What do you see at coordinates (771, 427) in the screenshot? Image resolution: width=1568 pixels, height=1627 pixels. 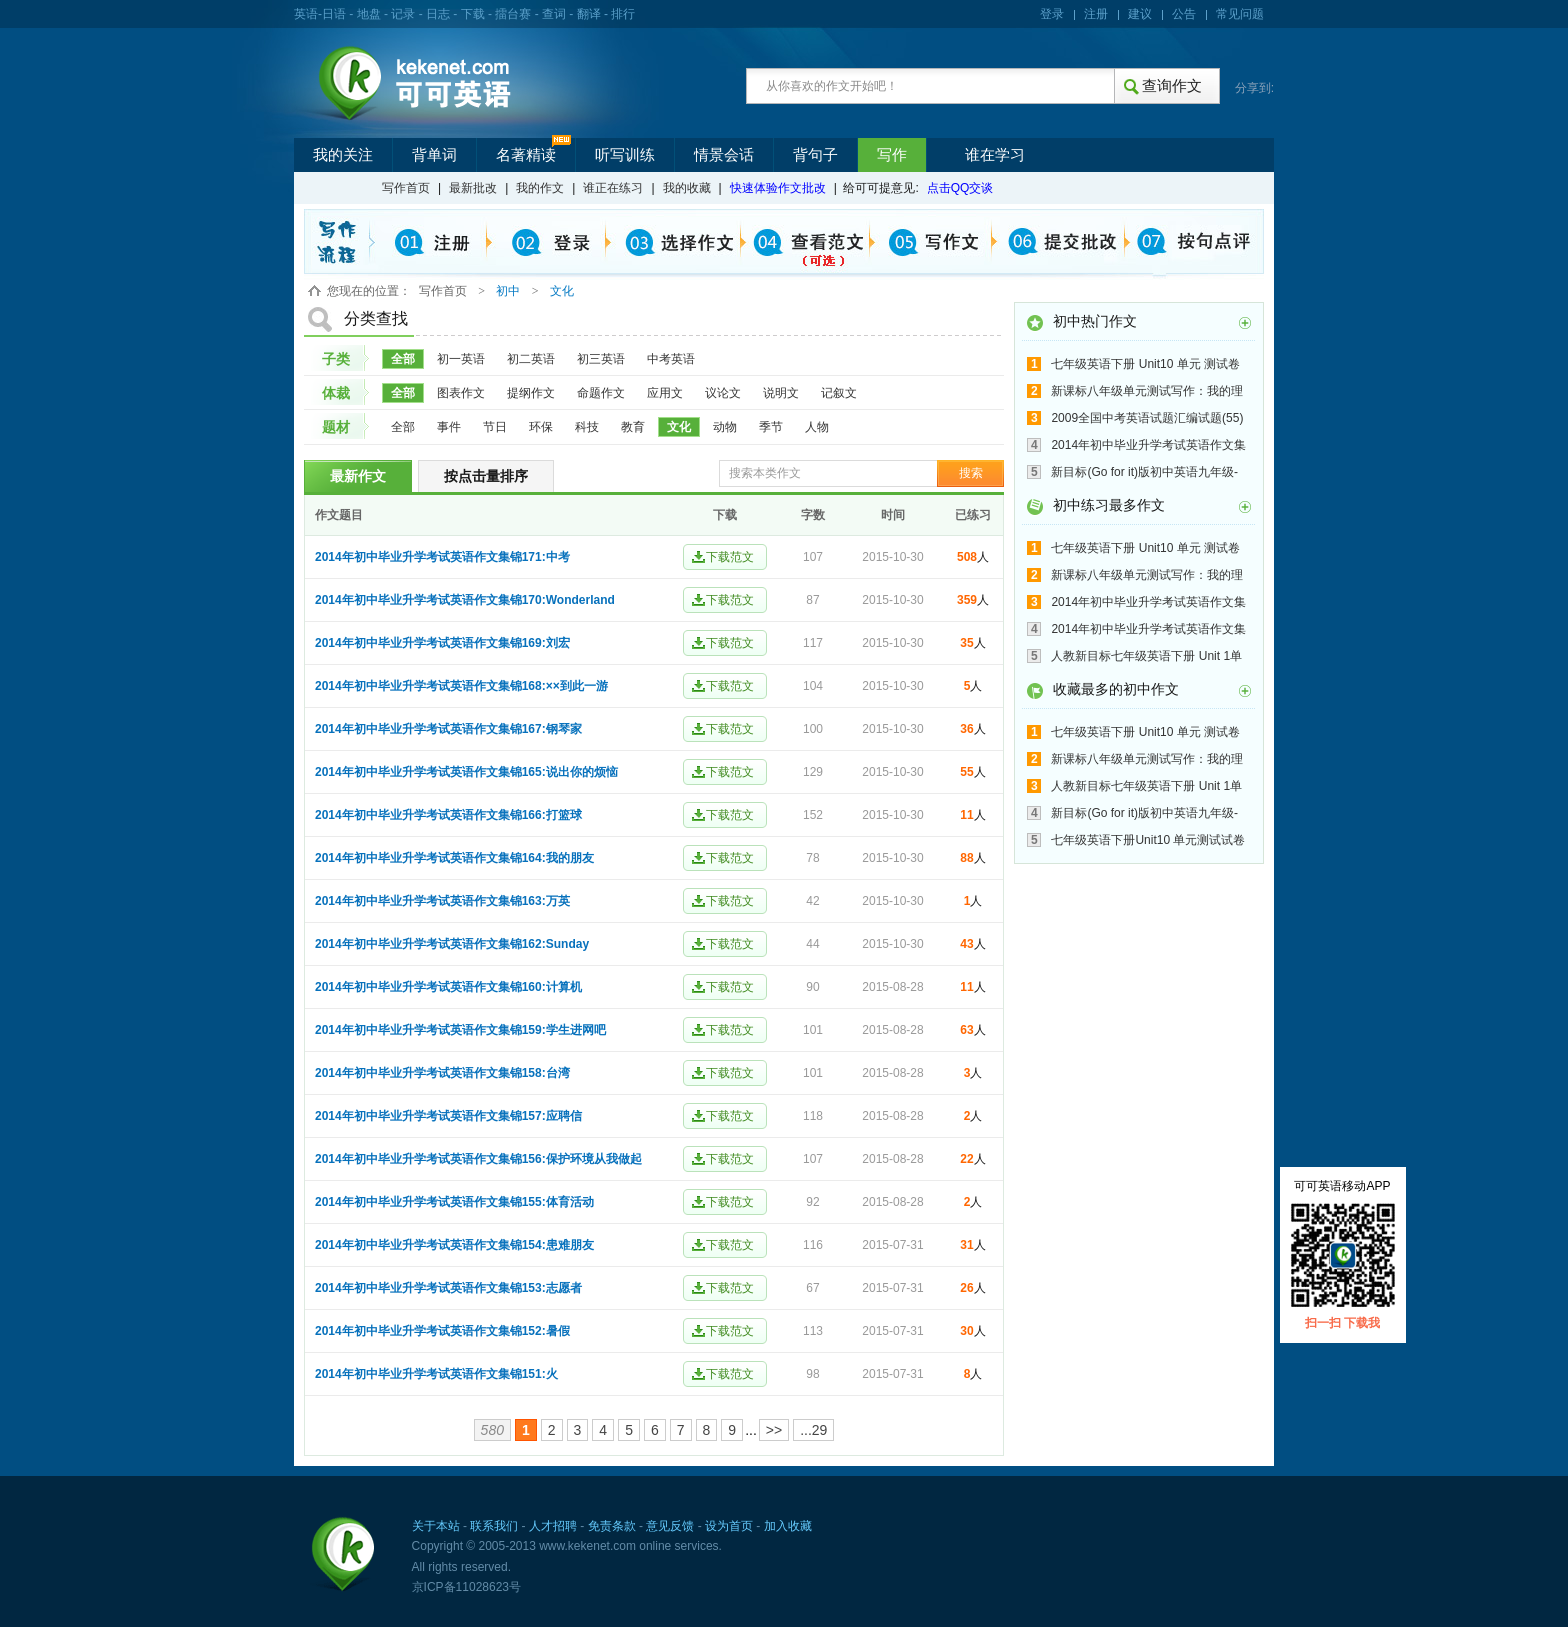 I see `季节` at bounding box center [771, 427].